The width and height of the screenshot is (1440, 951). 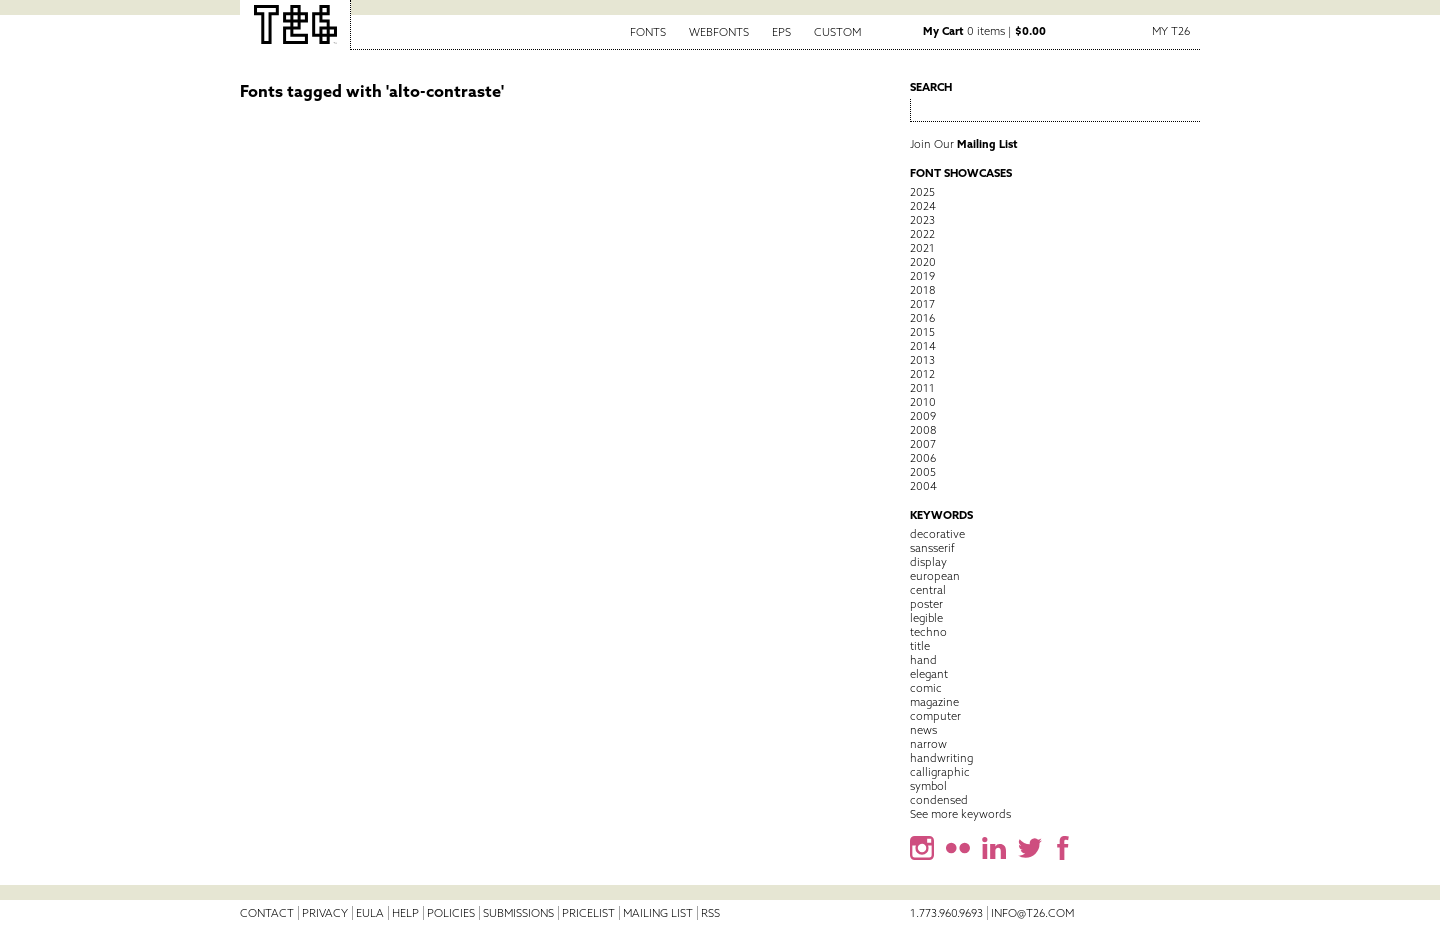 I want to click on 2018, so click(x=922, y=290).